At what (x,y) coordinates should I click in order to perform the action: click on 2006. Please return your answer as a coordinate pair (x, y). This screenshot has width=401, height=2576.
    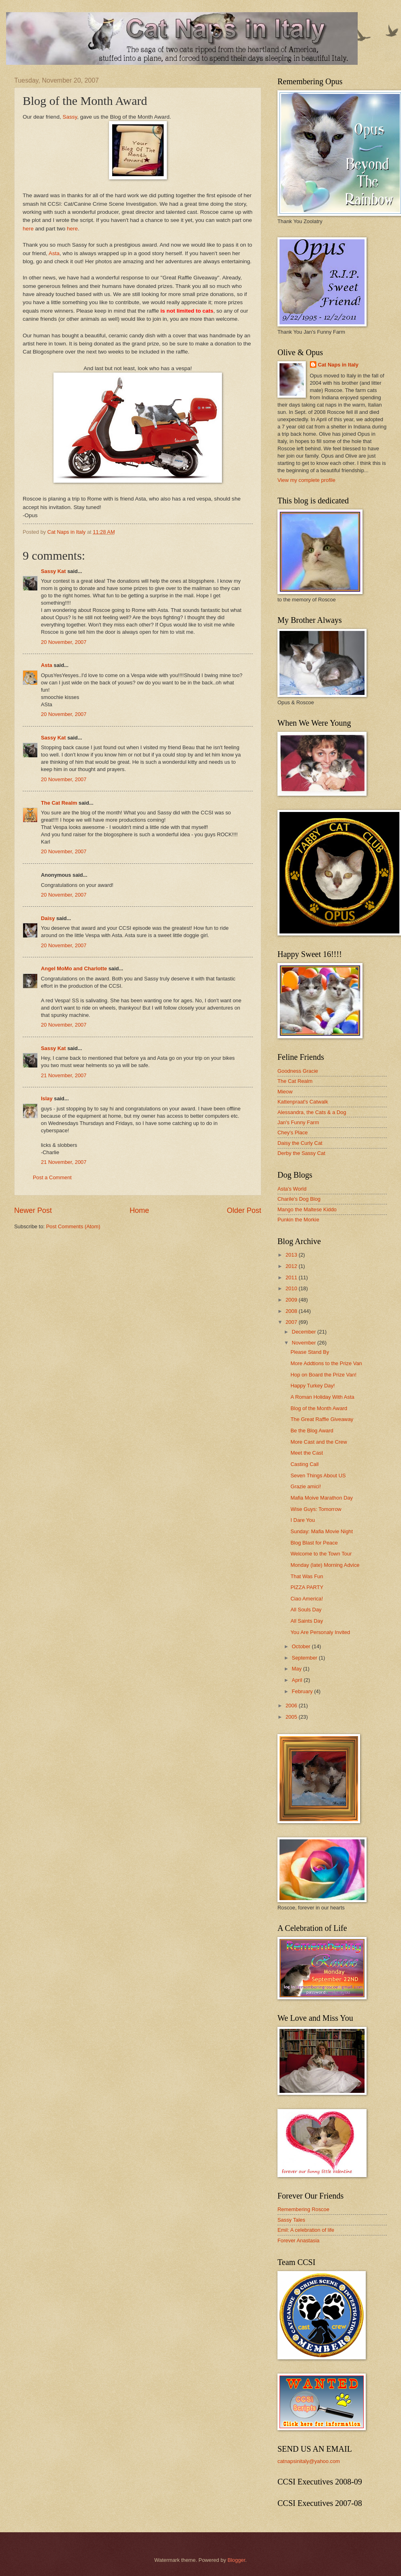
    Looking at the image, I should click on (292, 1705).